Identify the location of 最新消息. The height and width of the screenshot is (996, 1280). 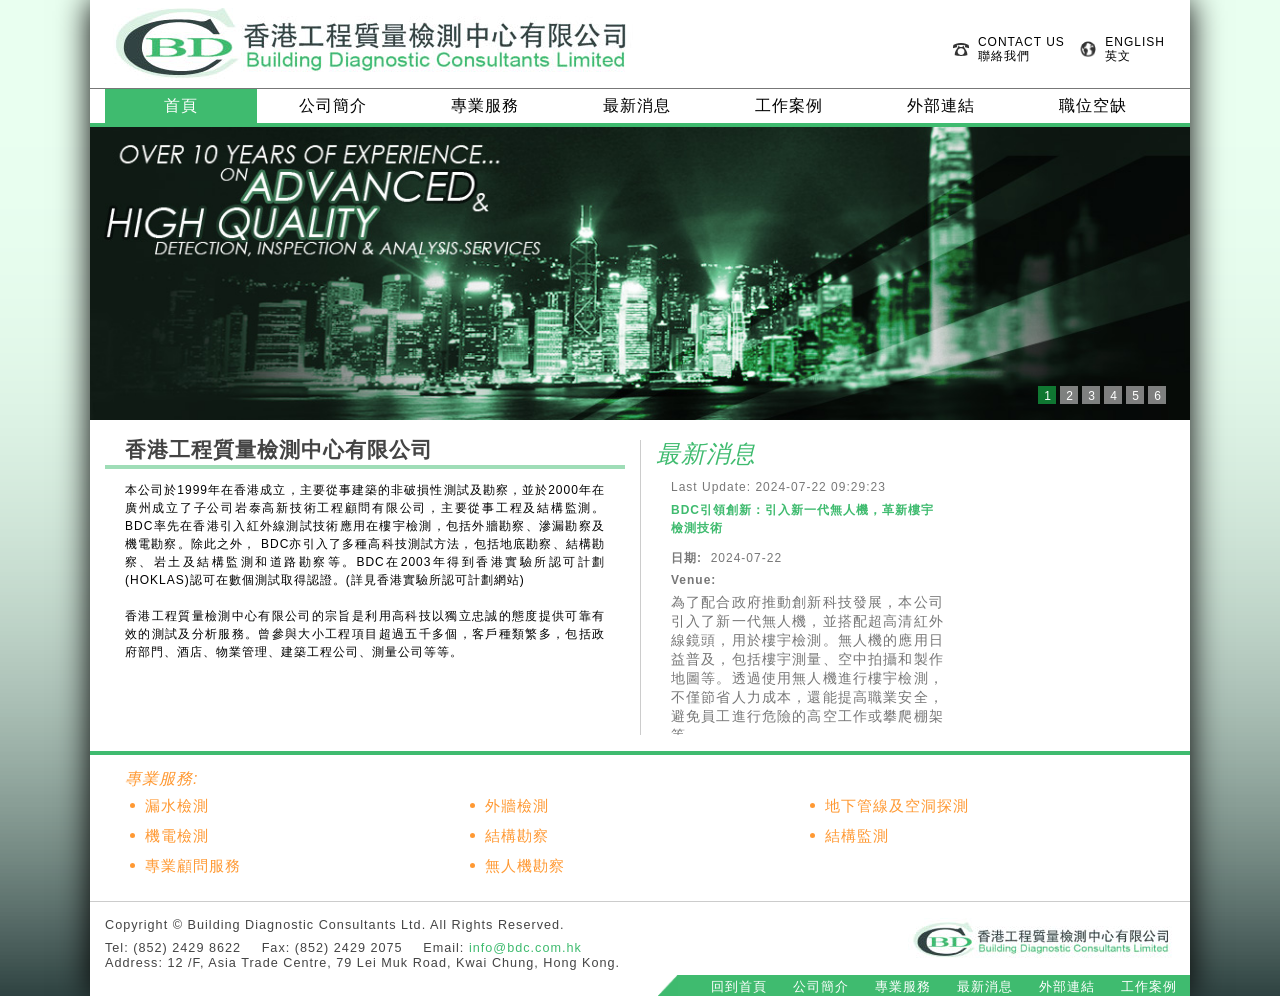
(637, 105).